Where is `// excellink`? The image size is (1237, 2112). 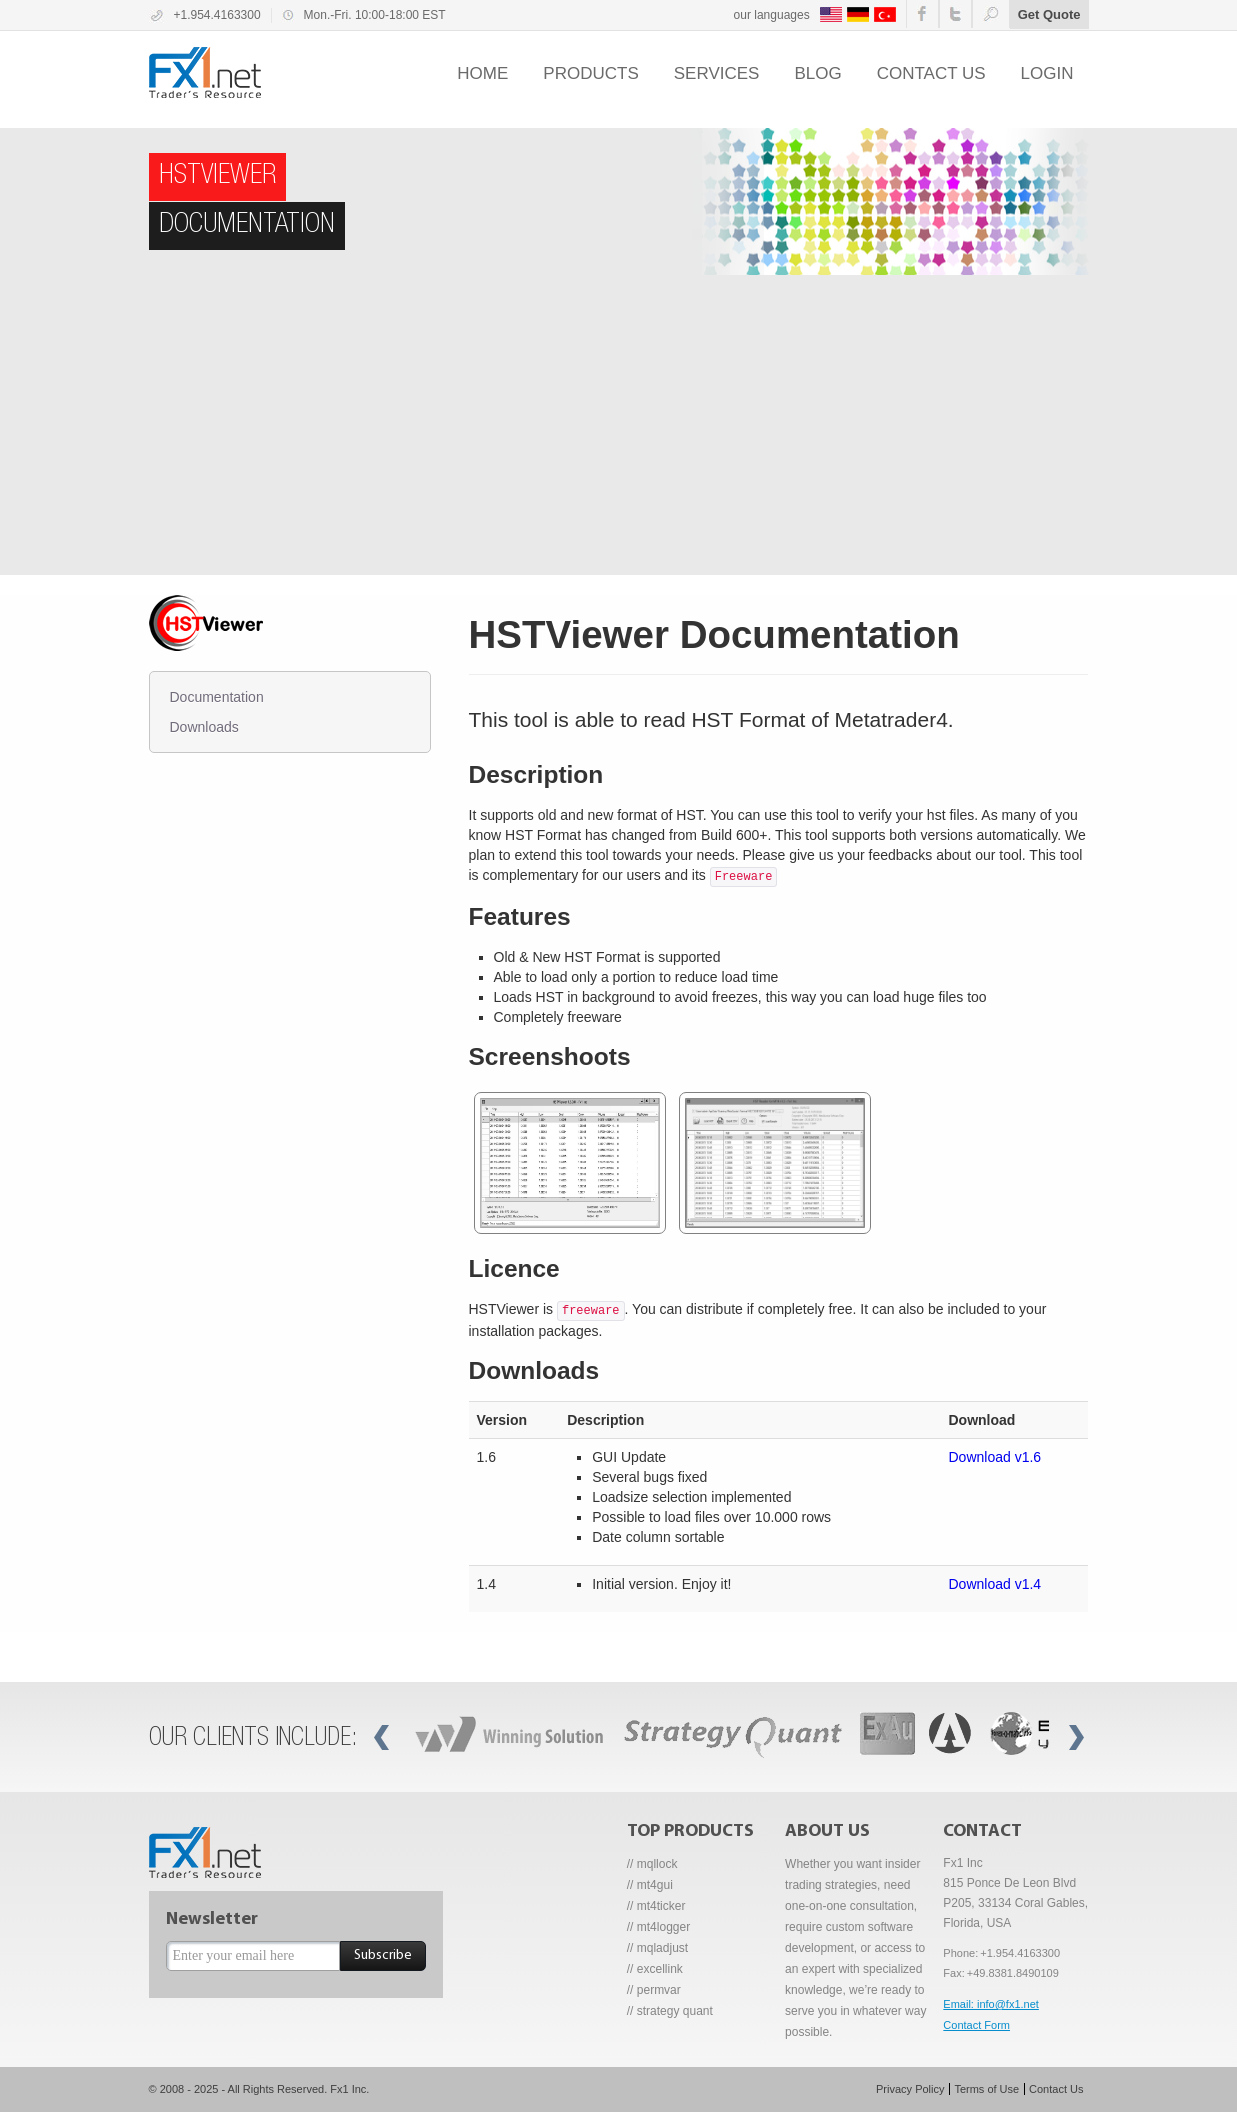
// excellink is located at coordinates (655, 1969).